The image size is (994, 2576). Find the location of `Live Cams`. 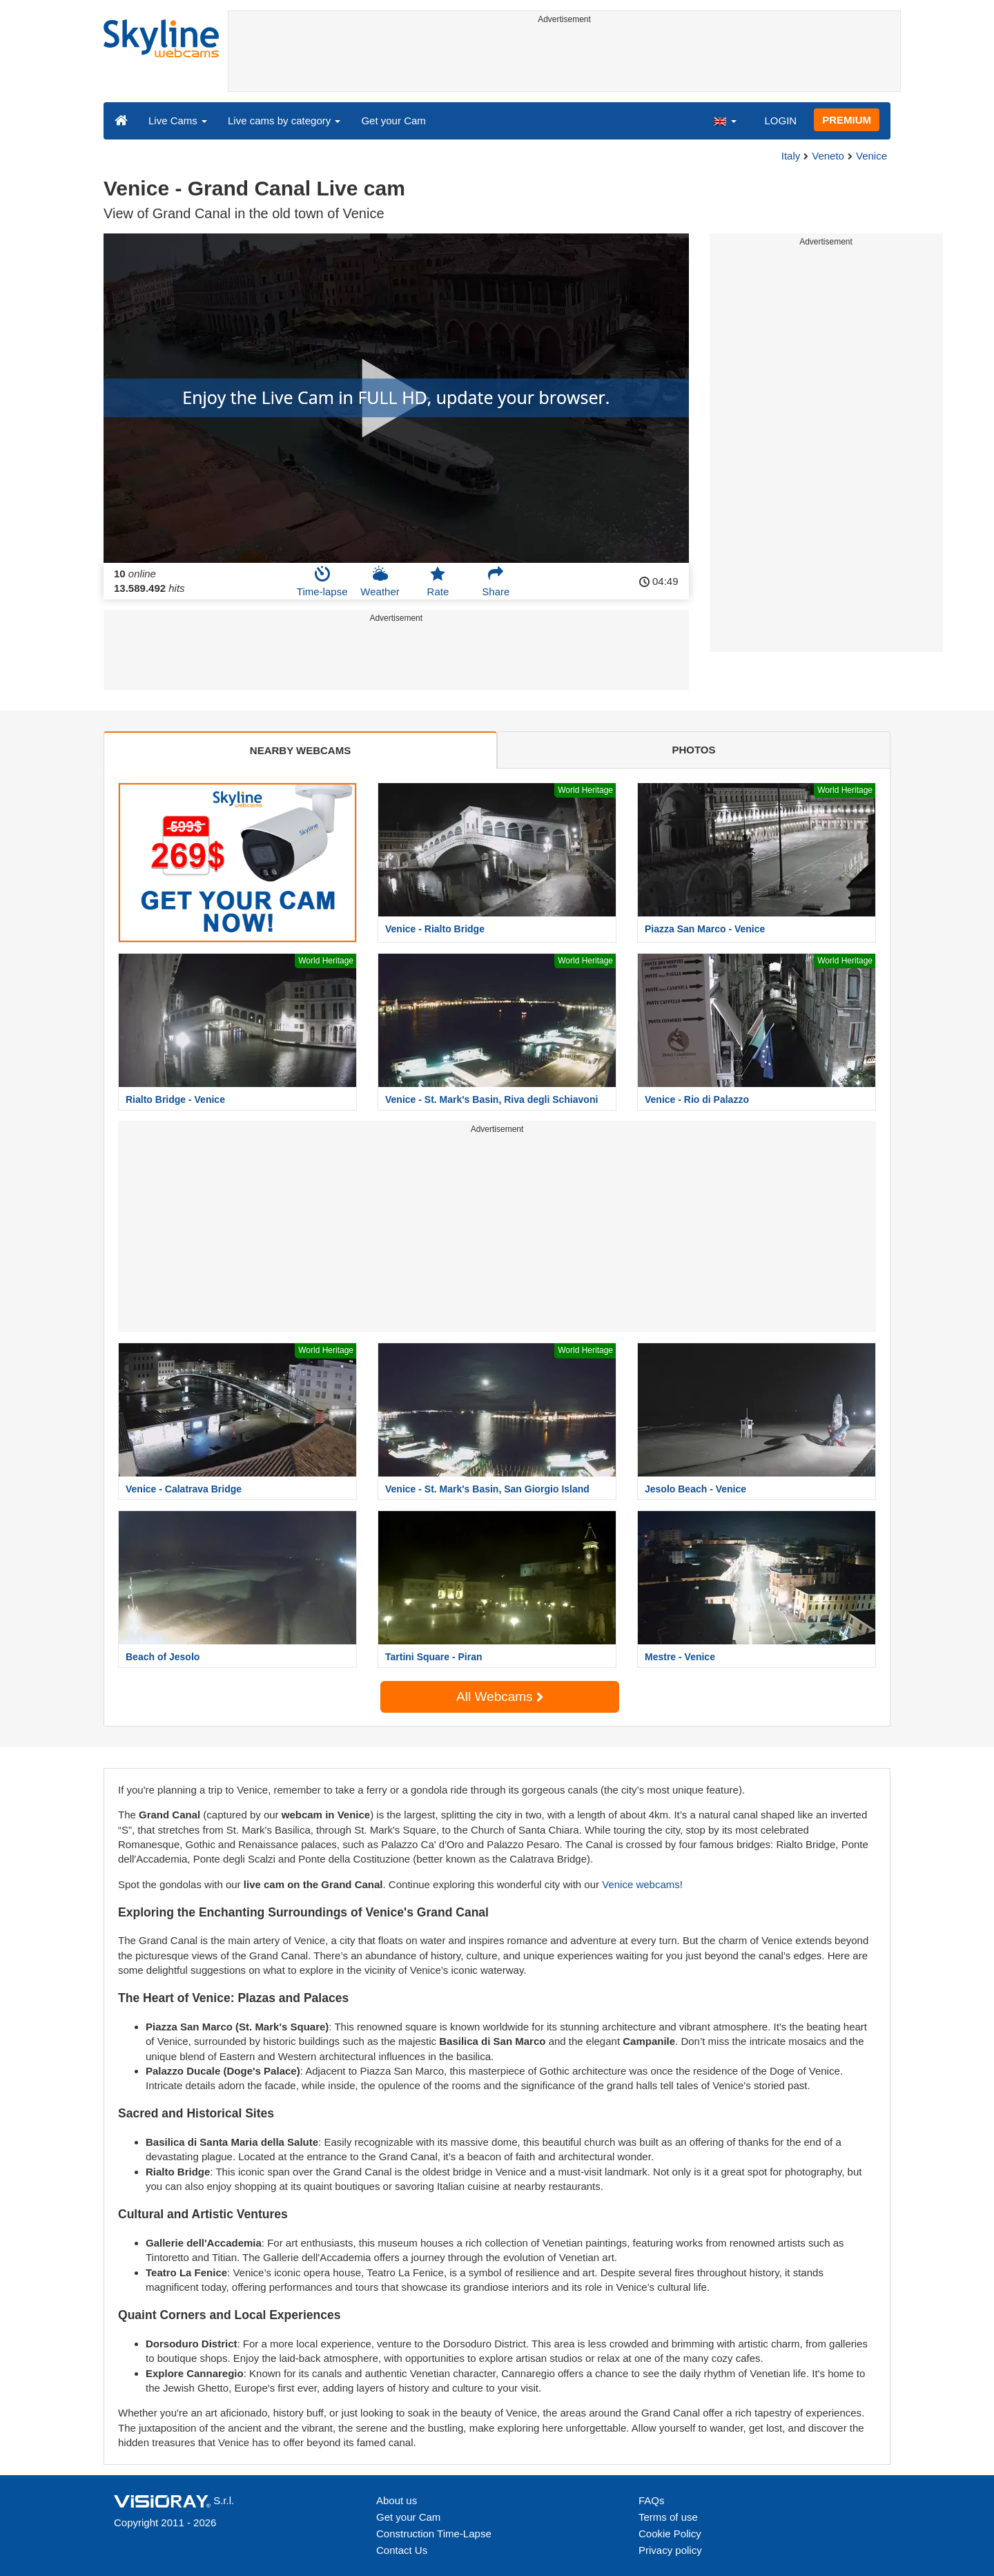

Live Cams is located at coordinates (177, 120).